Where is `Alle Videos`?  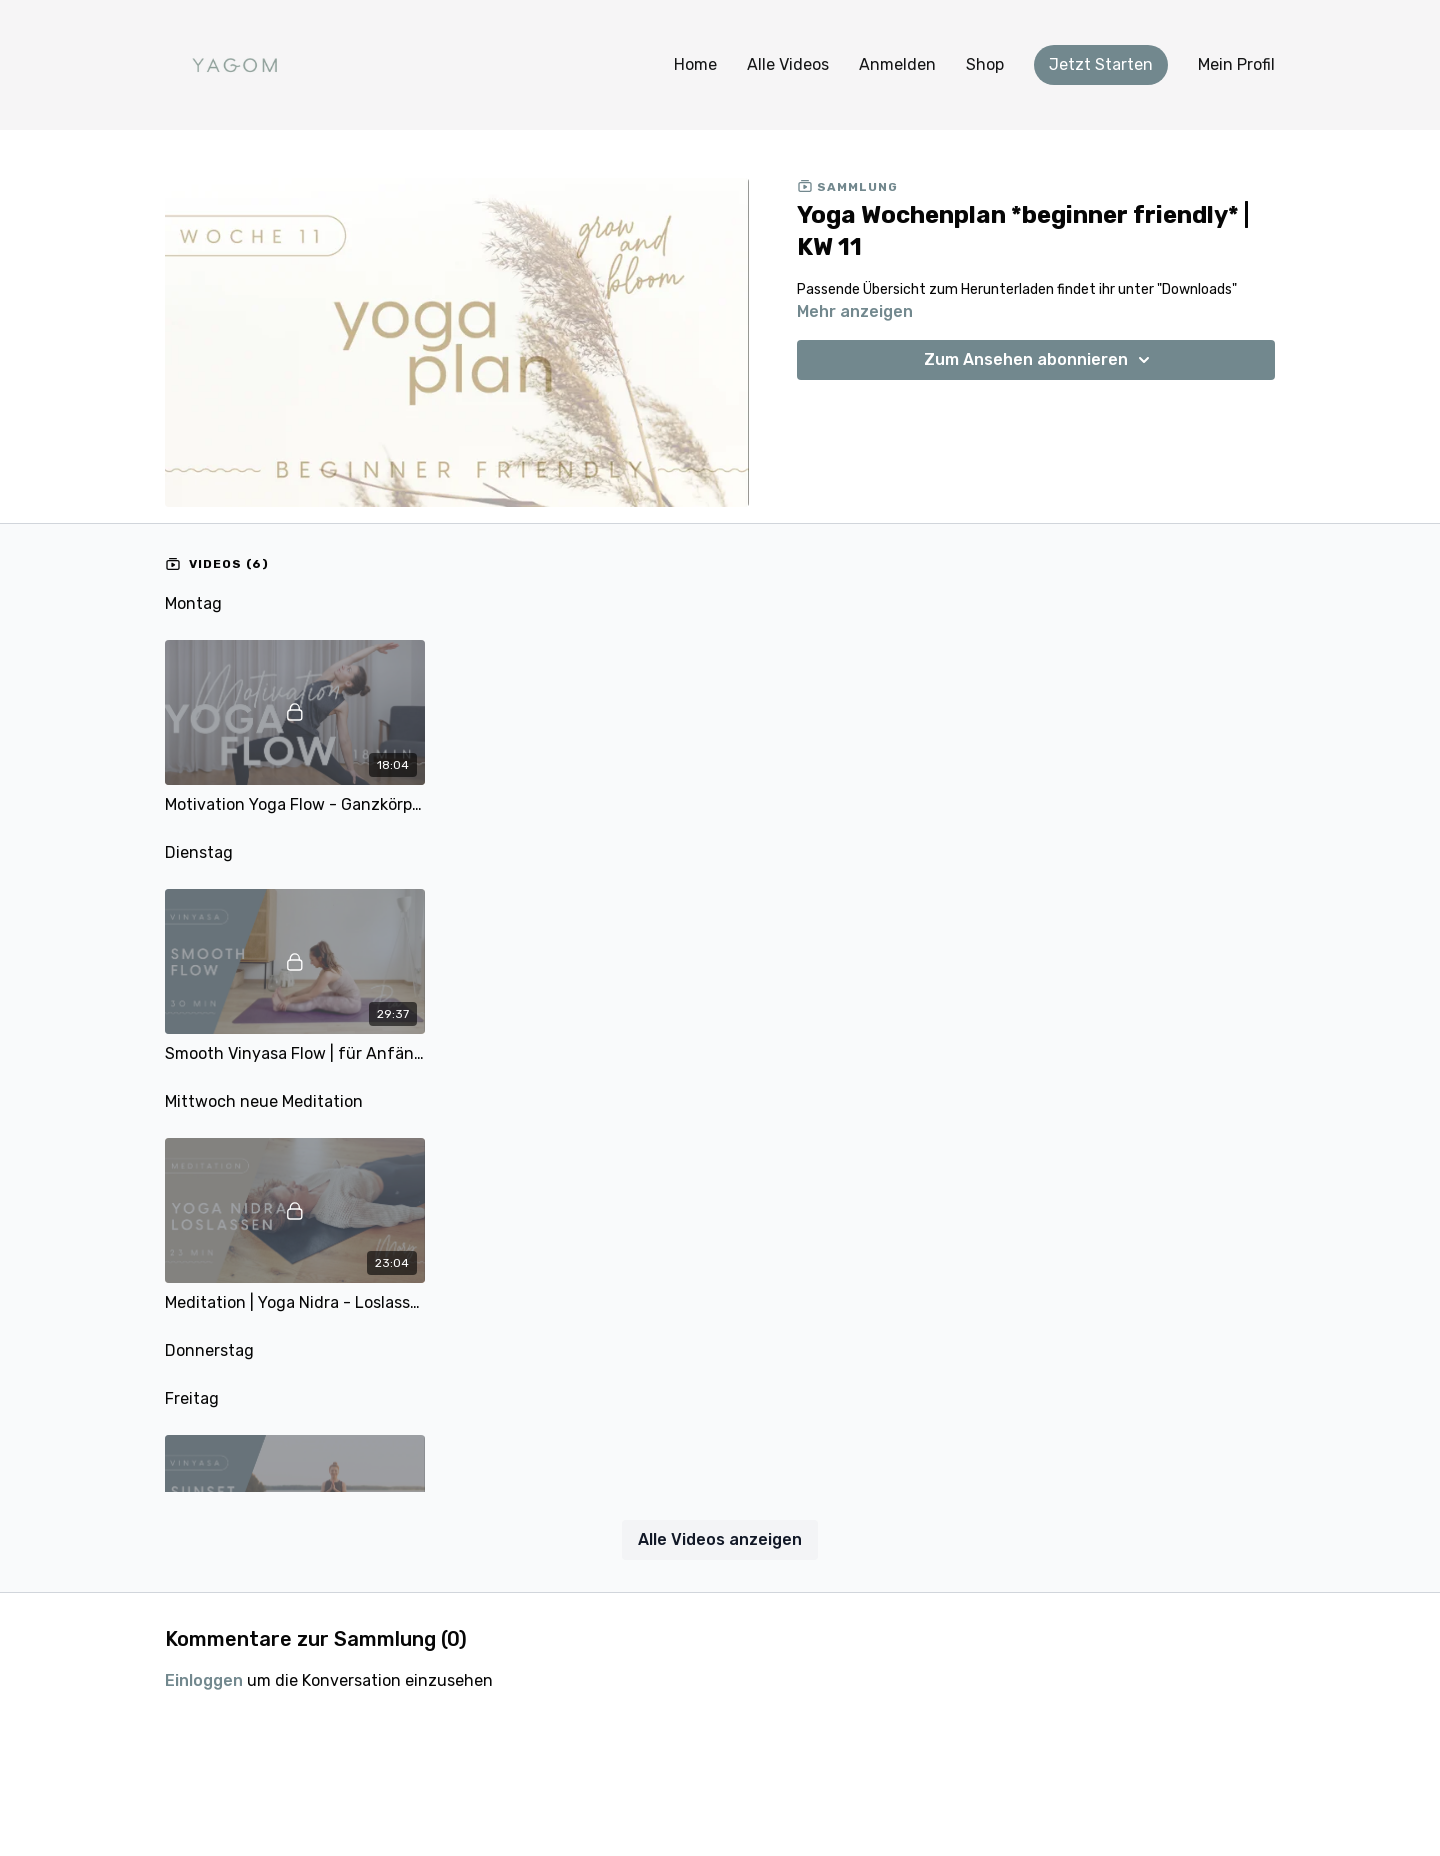
Alle Videos is located at coordinates (788, 64).